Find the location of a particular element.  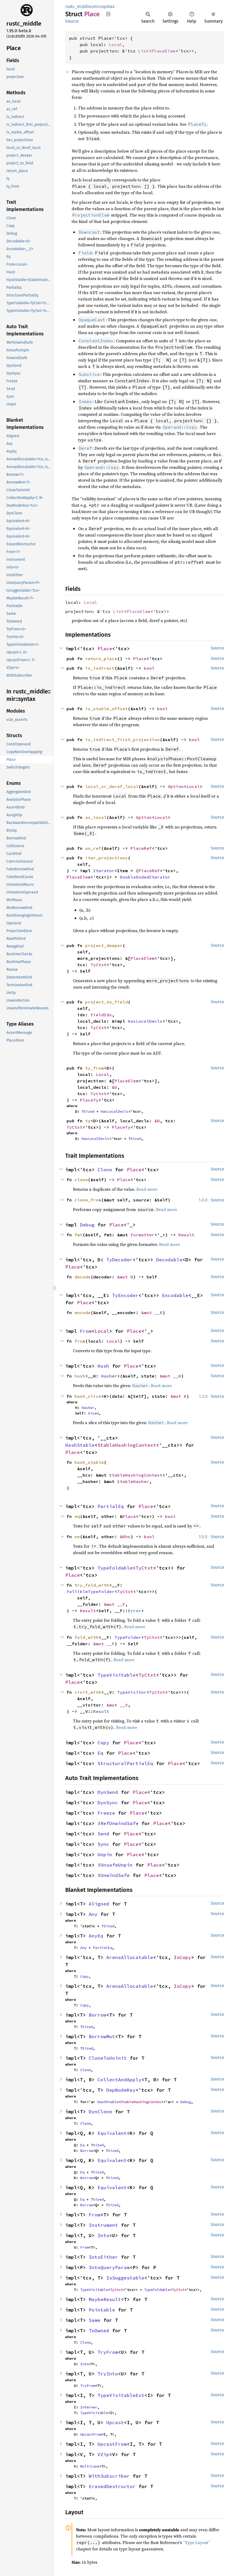

Send is located at coordinates (103, 1834).